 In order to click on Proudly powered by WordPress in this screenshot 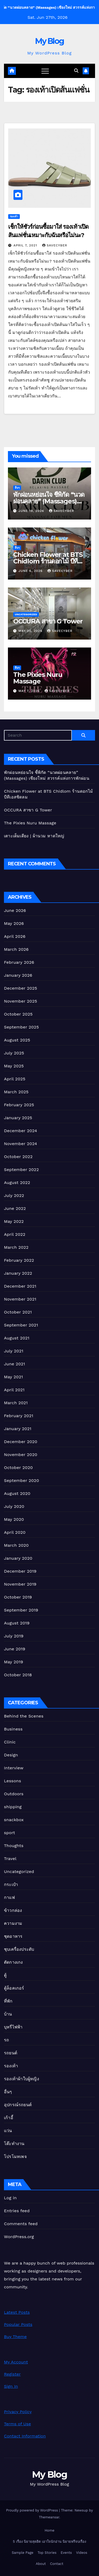, I will do `click(32, 2510)`.